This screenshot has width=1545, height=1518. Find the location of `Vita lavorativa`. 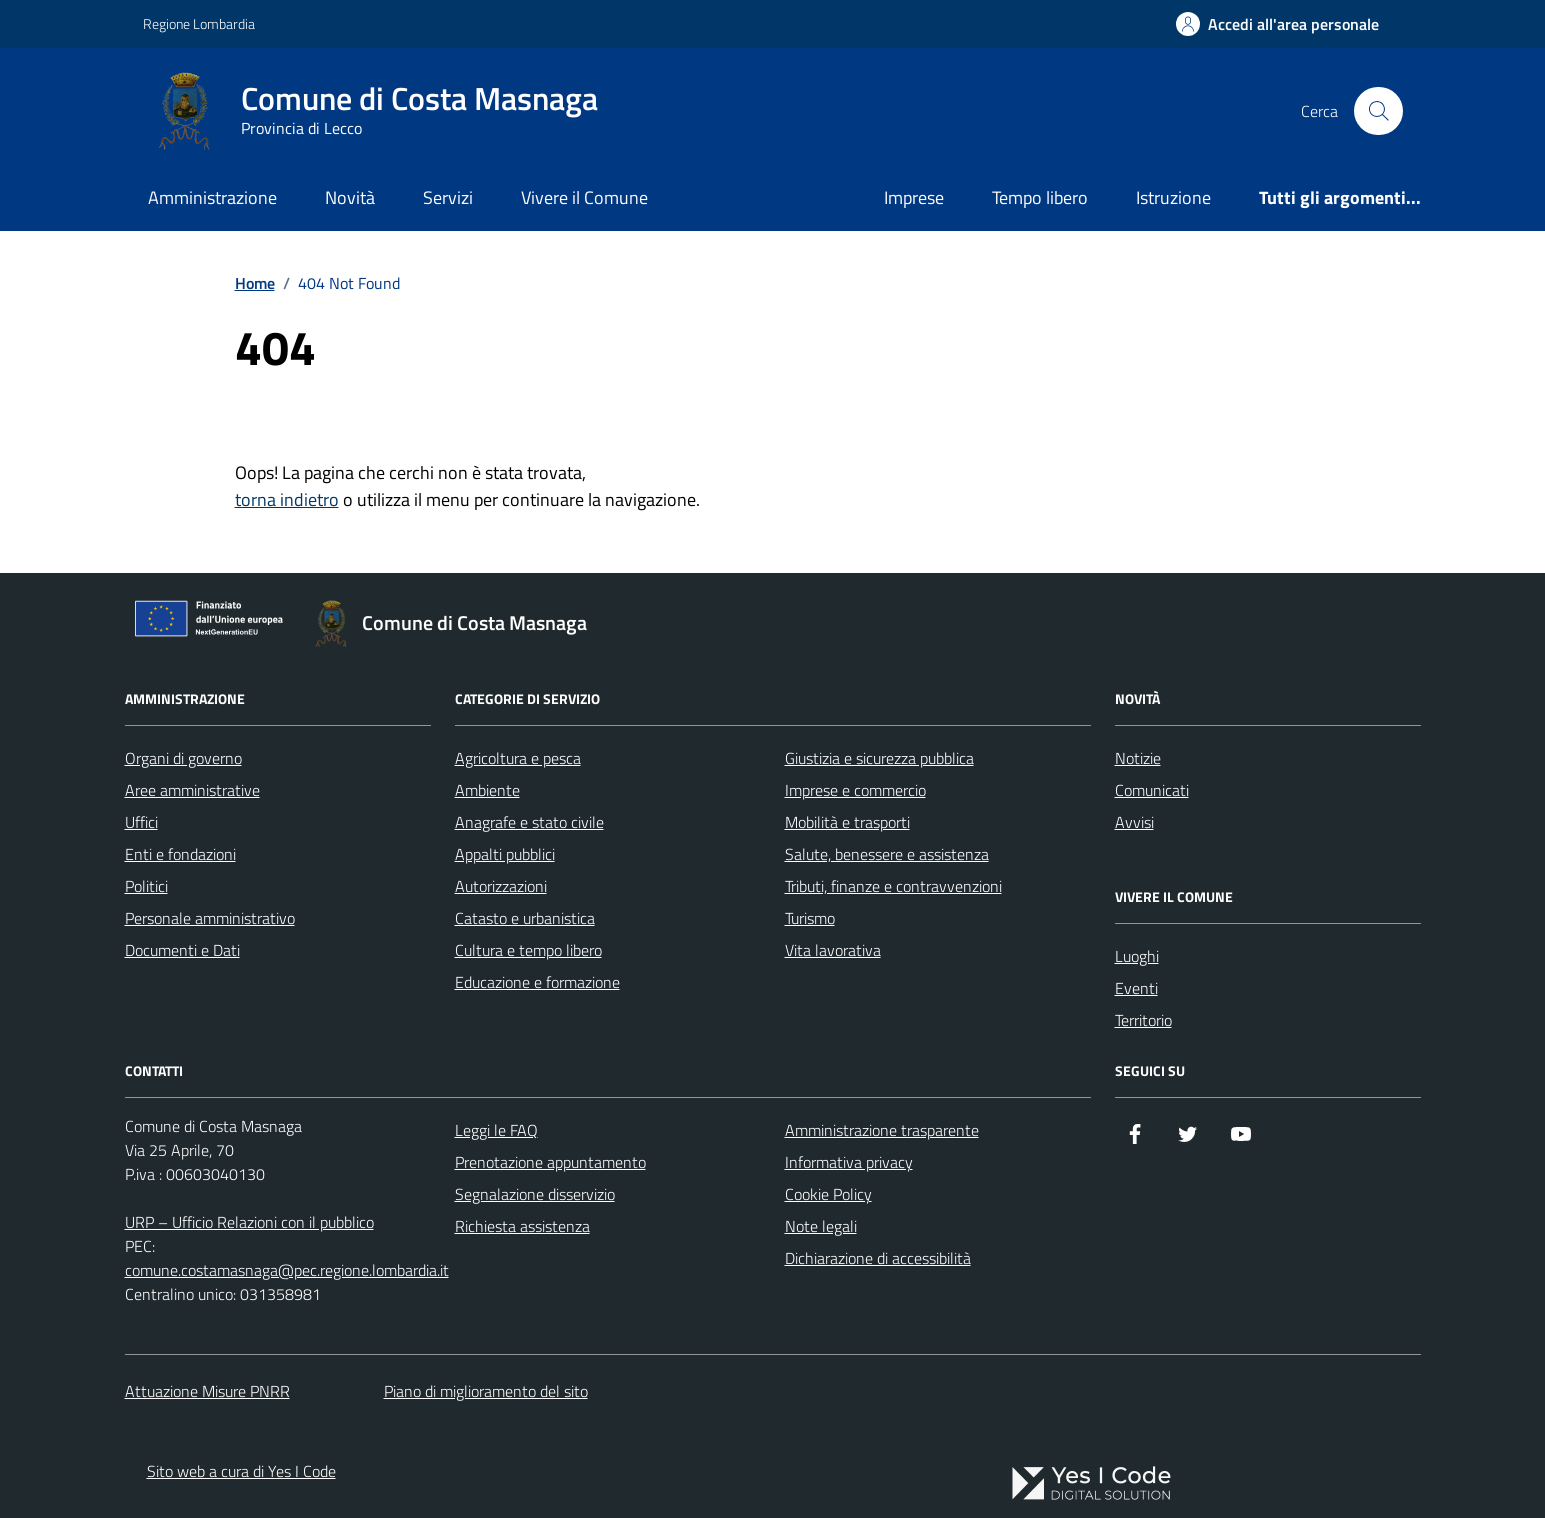

Vita lavorativa is located at coordinates (833, 950).